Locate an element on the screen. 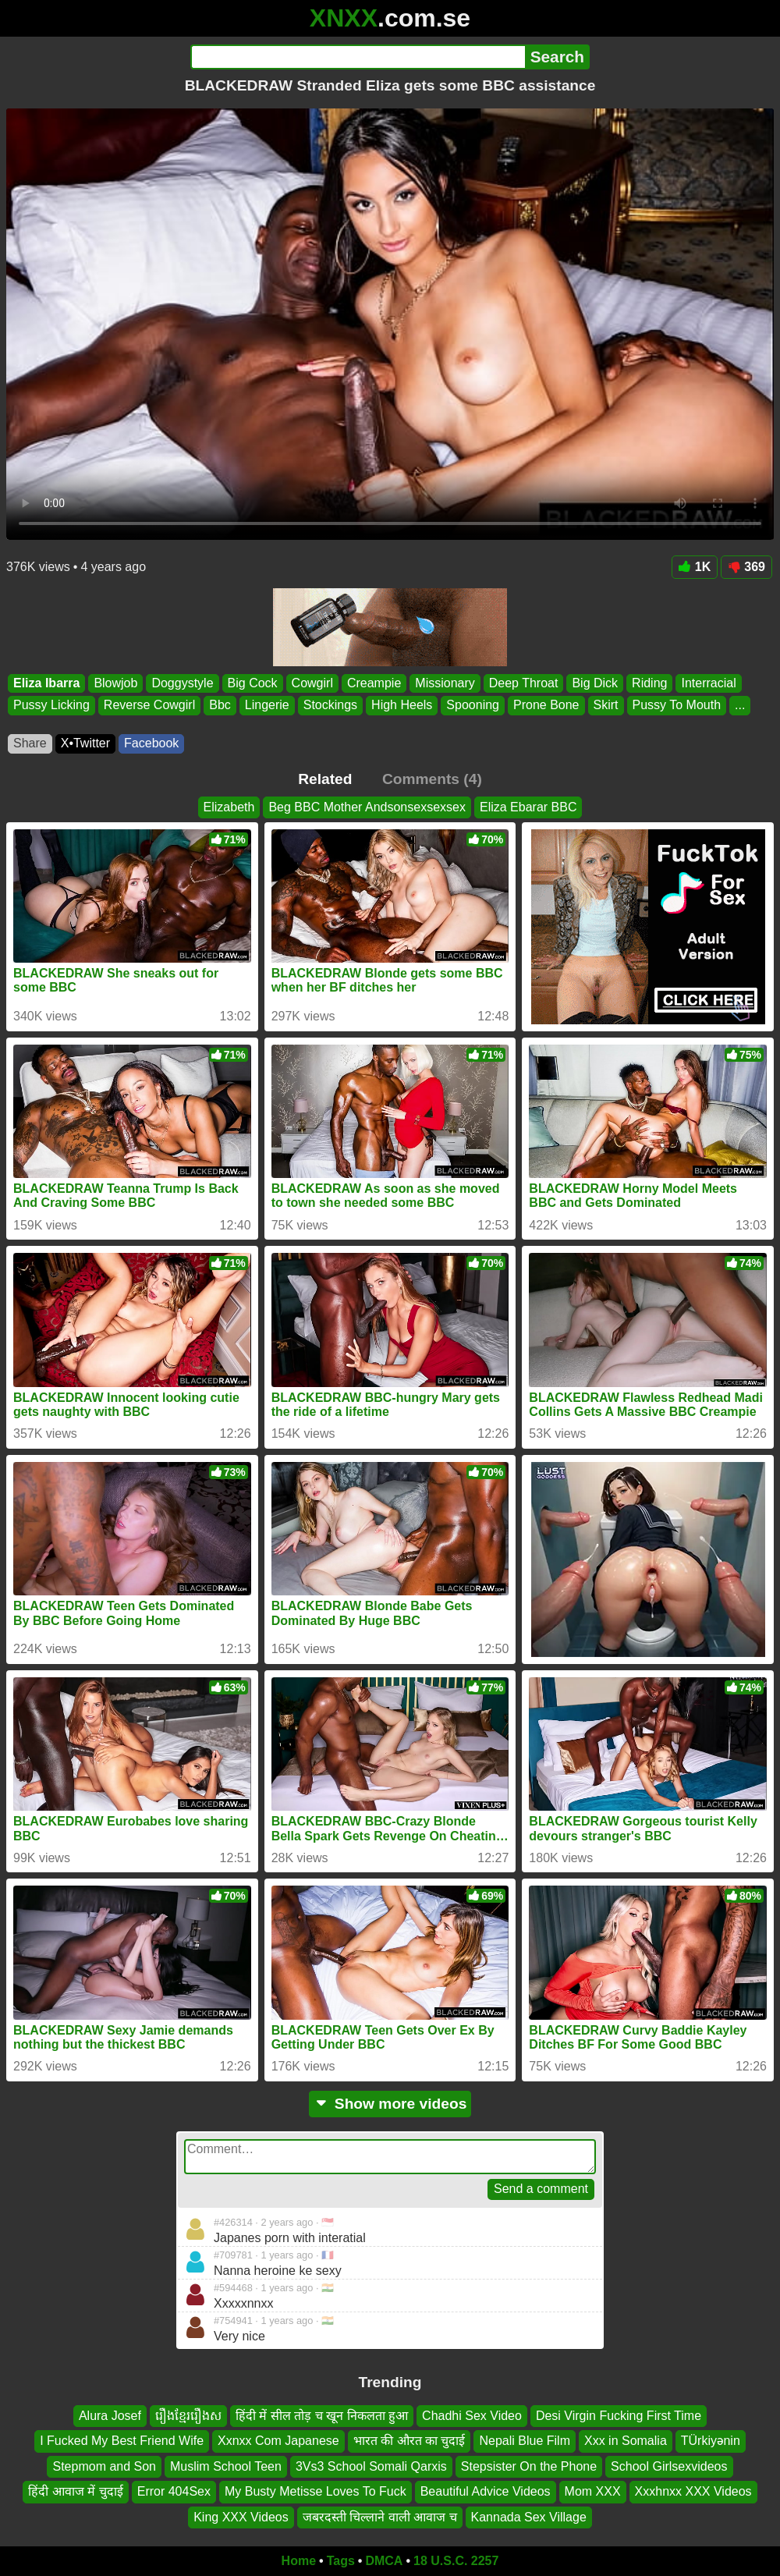 The image size is (780, 2576). Doggystyle is located at coordinates (182, 683).